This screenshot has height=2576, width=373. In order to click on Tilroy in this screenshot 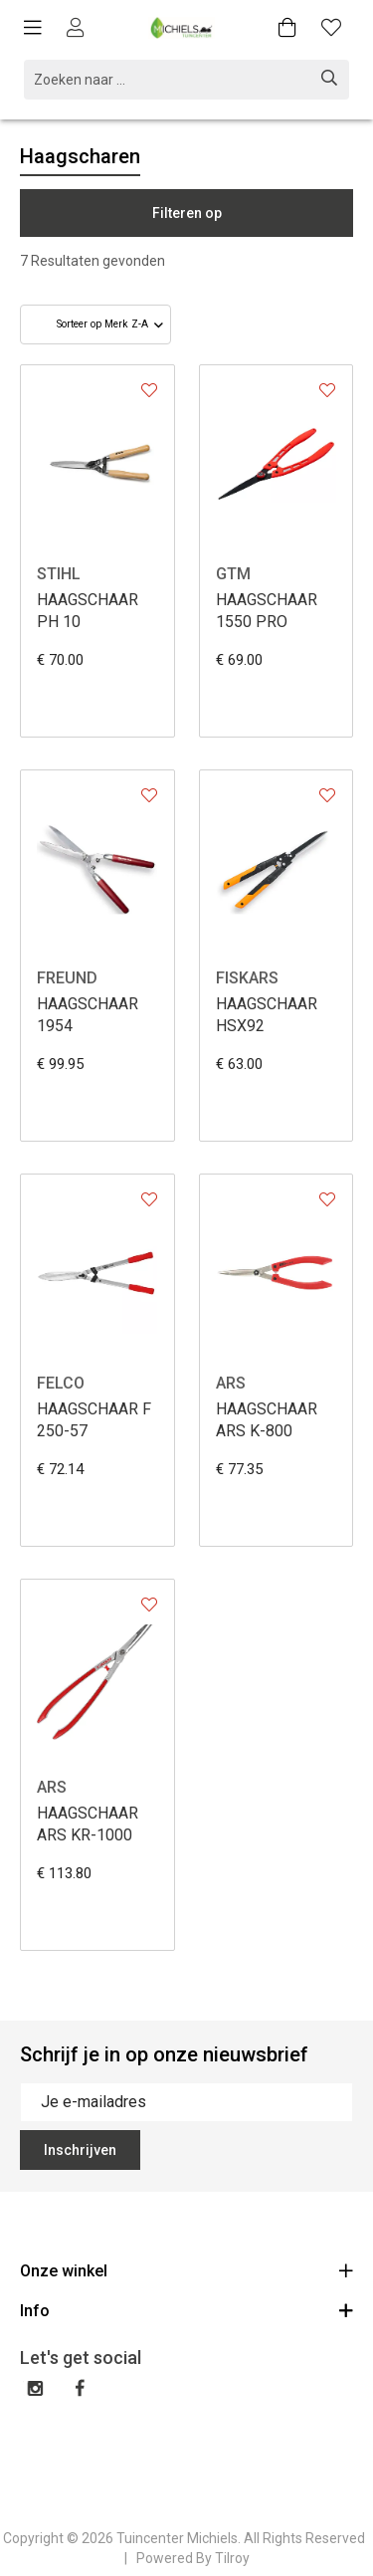, I will do `click(232, 2558)`.